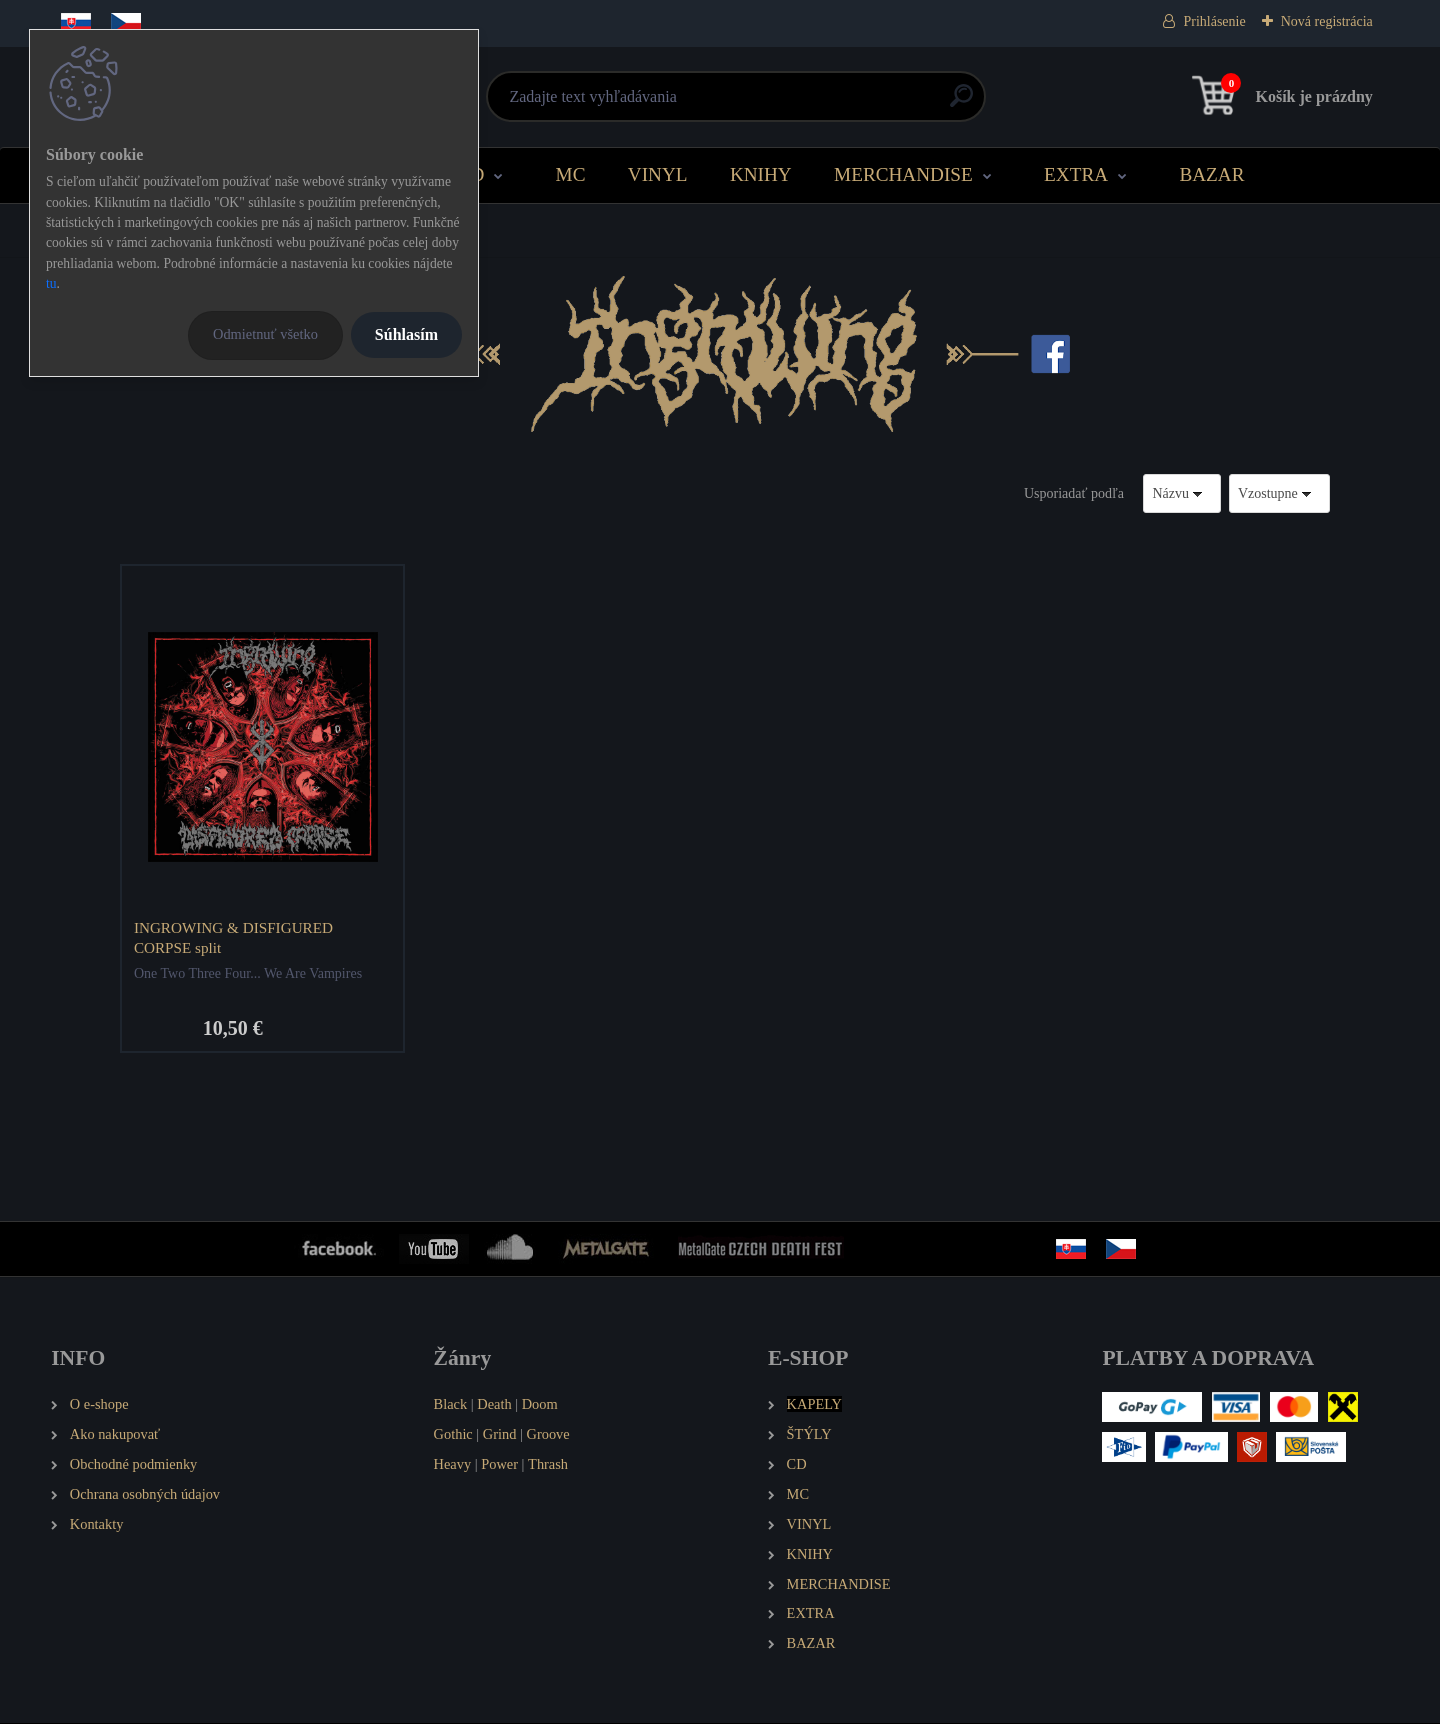 The height and width of the screenshot is (1724, 1440). I want to click on KNIHY, so click(761, 174).